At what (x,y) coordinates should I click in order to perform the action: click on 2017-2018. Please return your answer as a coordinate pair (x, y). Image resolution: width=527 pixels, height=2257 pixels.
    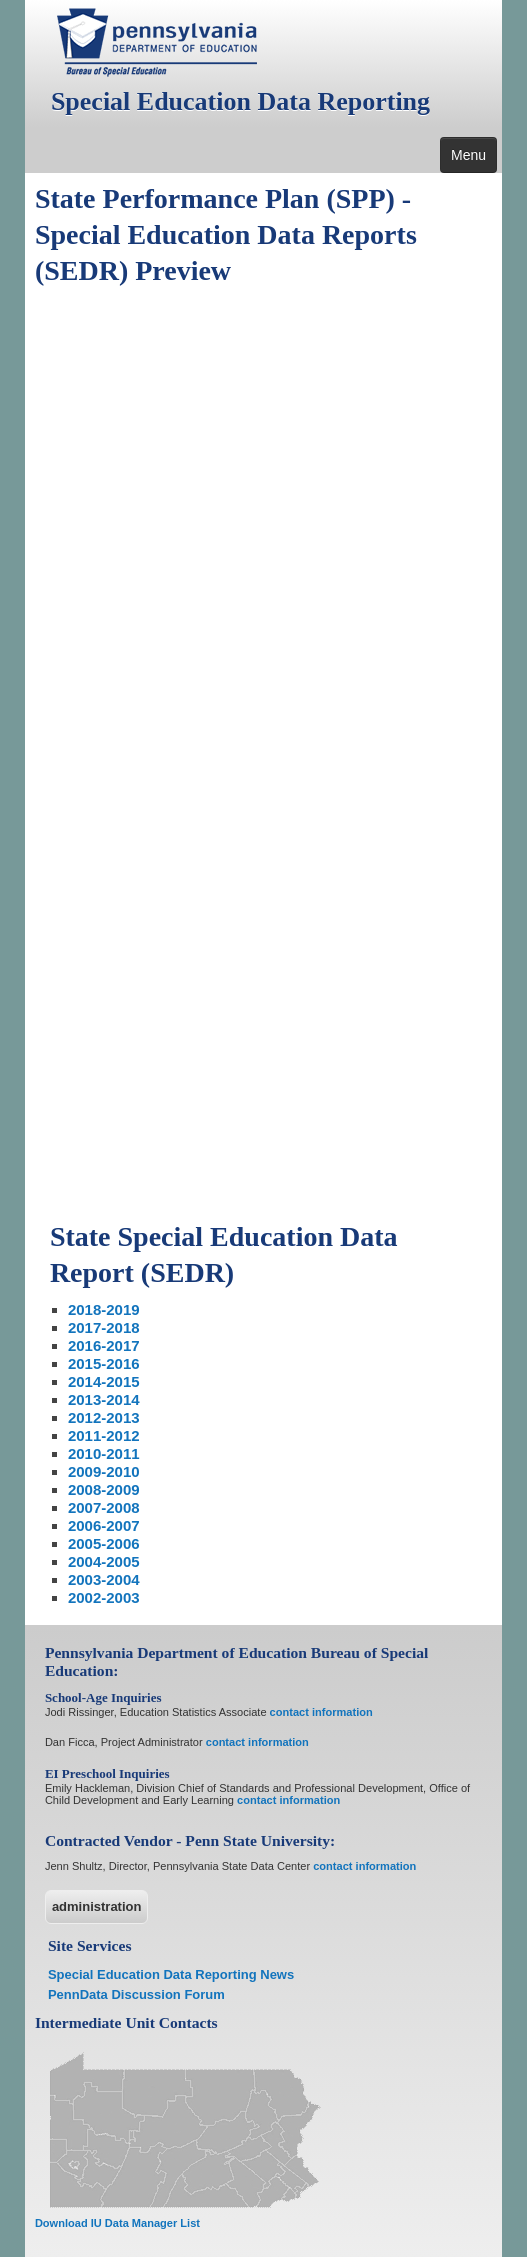
    Looking at the image, I should click on (104, 1327).